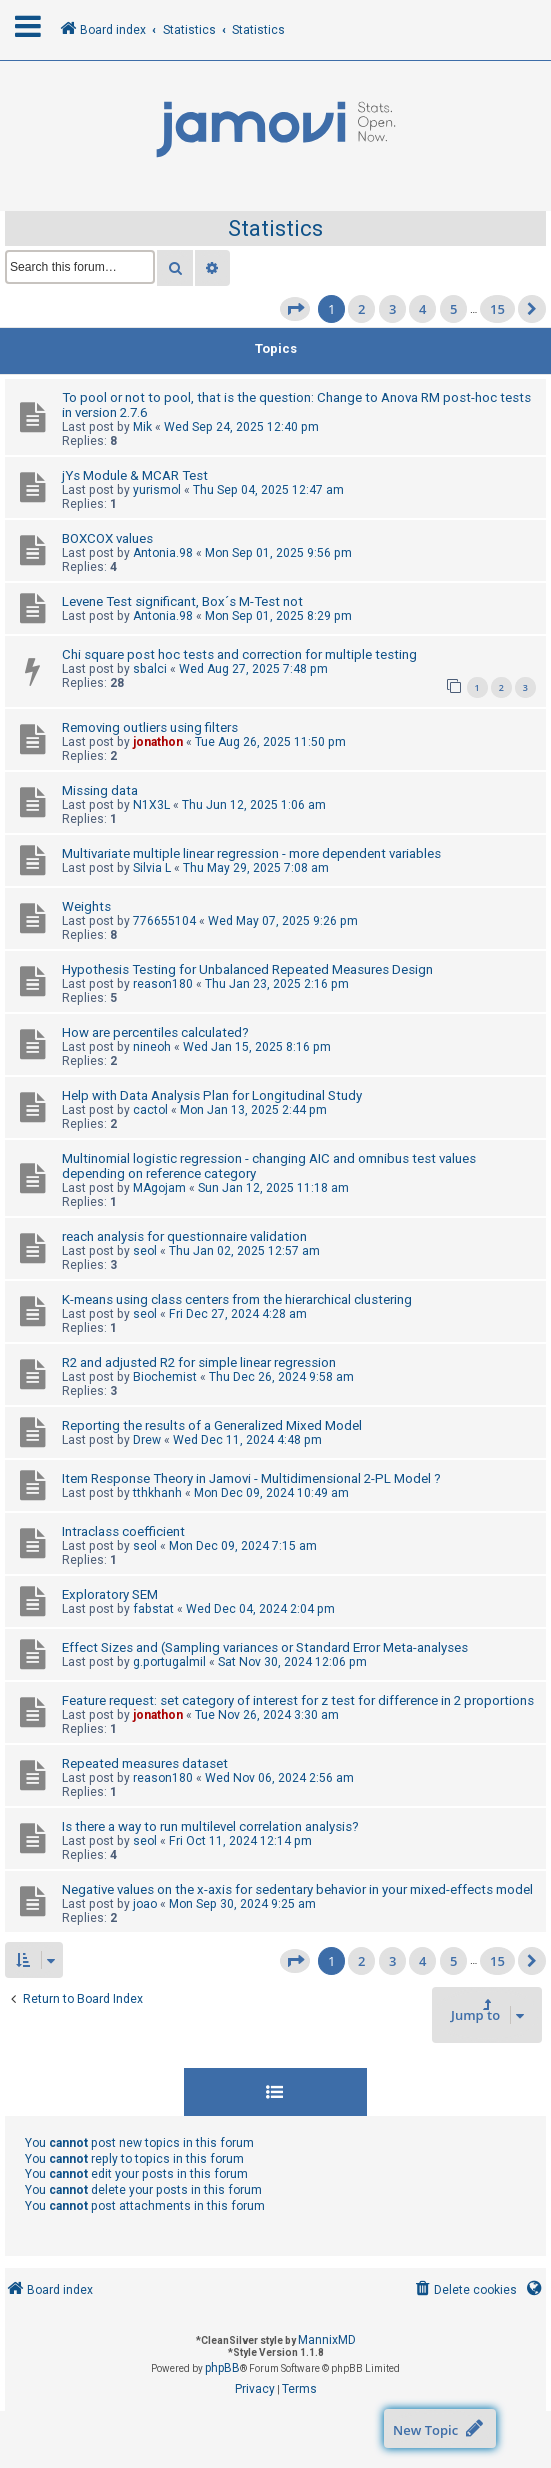 This screenshot has width=551, height=2468. What do you see at coordinates (86, 906) in the screenshot?
I see `Weights` at bounding box center [86, 906].